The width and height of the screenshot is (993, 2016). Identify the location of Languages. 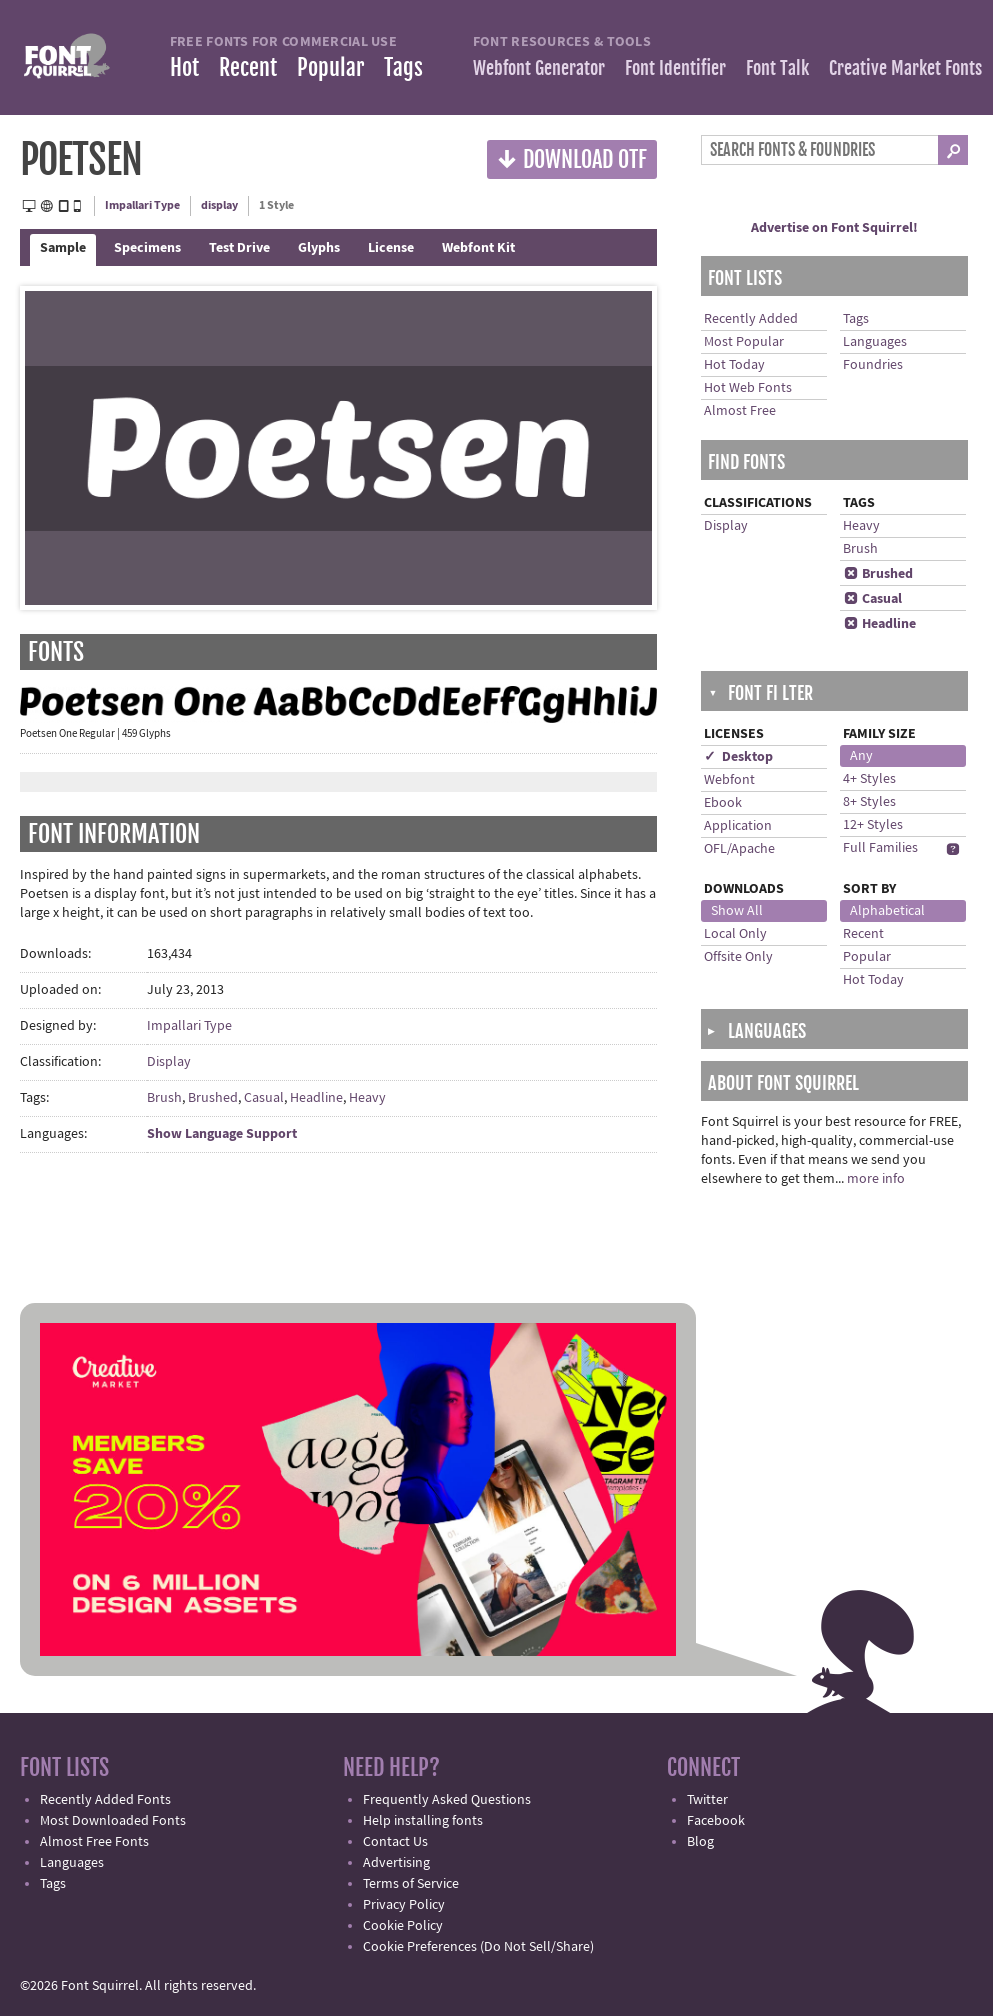
(875, 342).